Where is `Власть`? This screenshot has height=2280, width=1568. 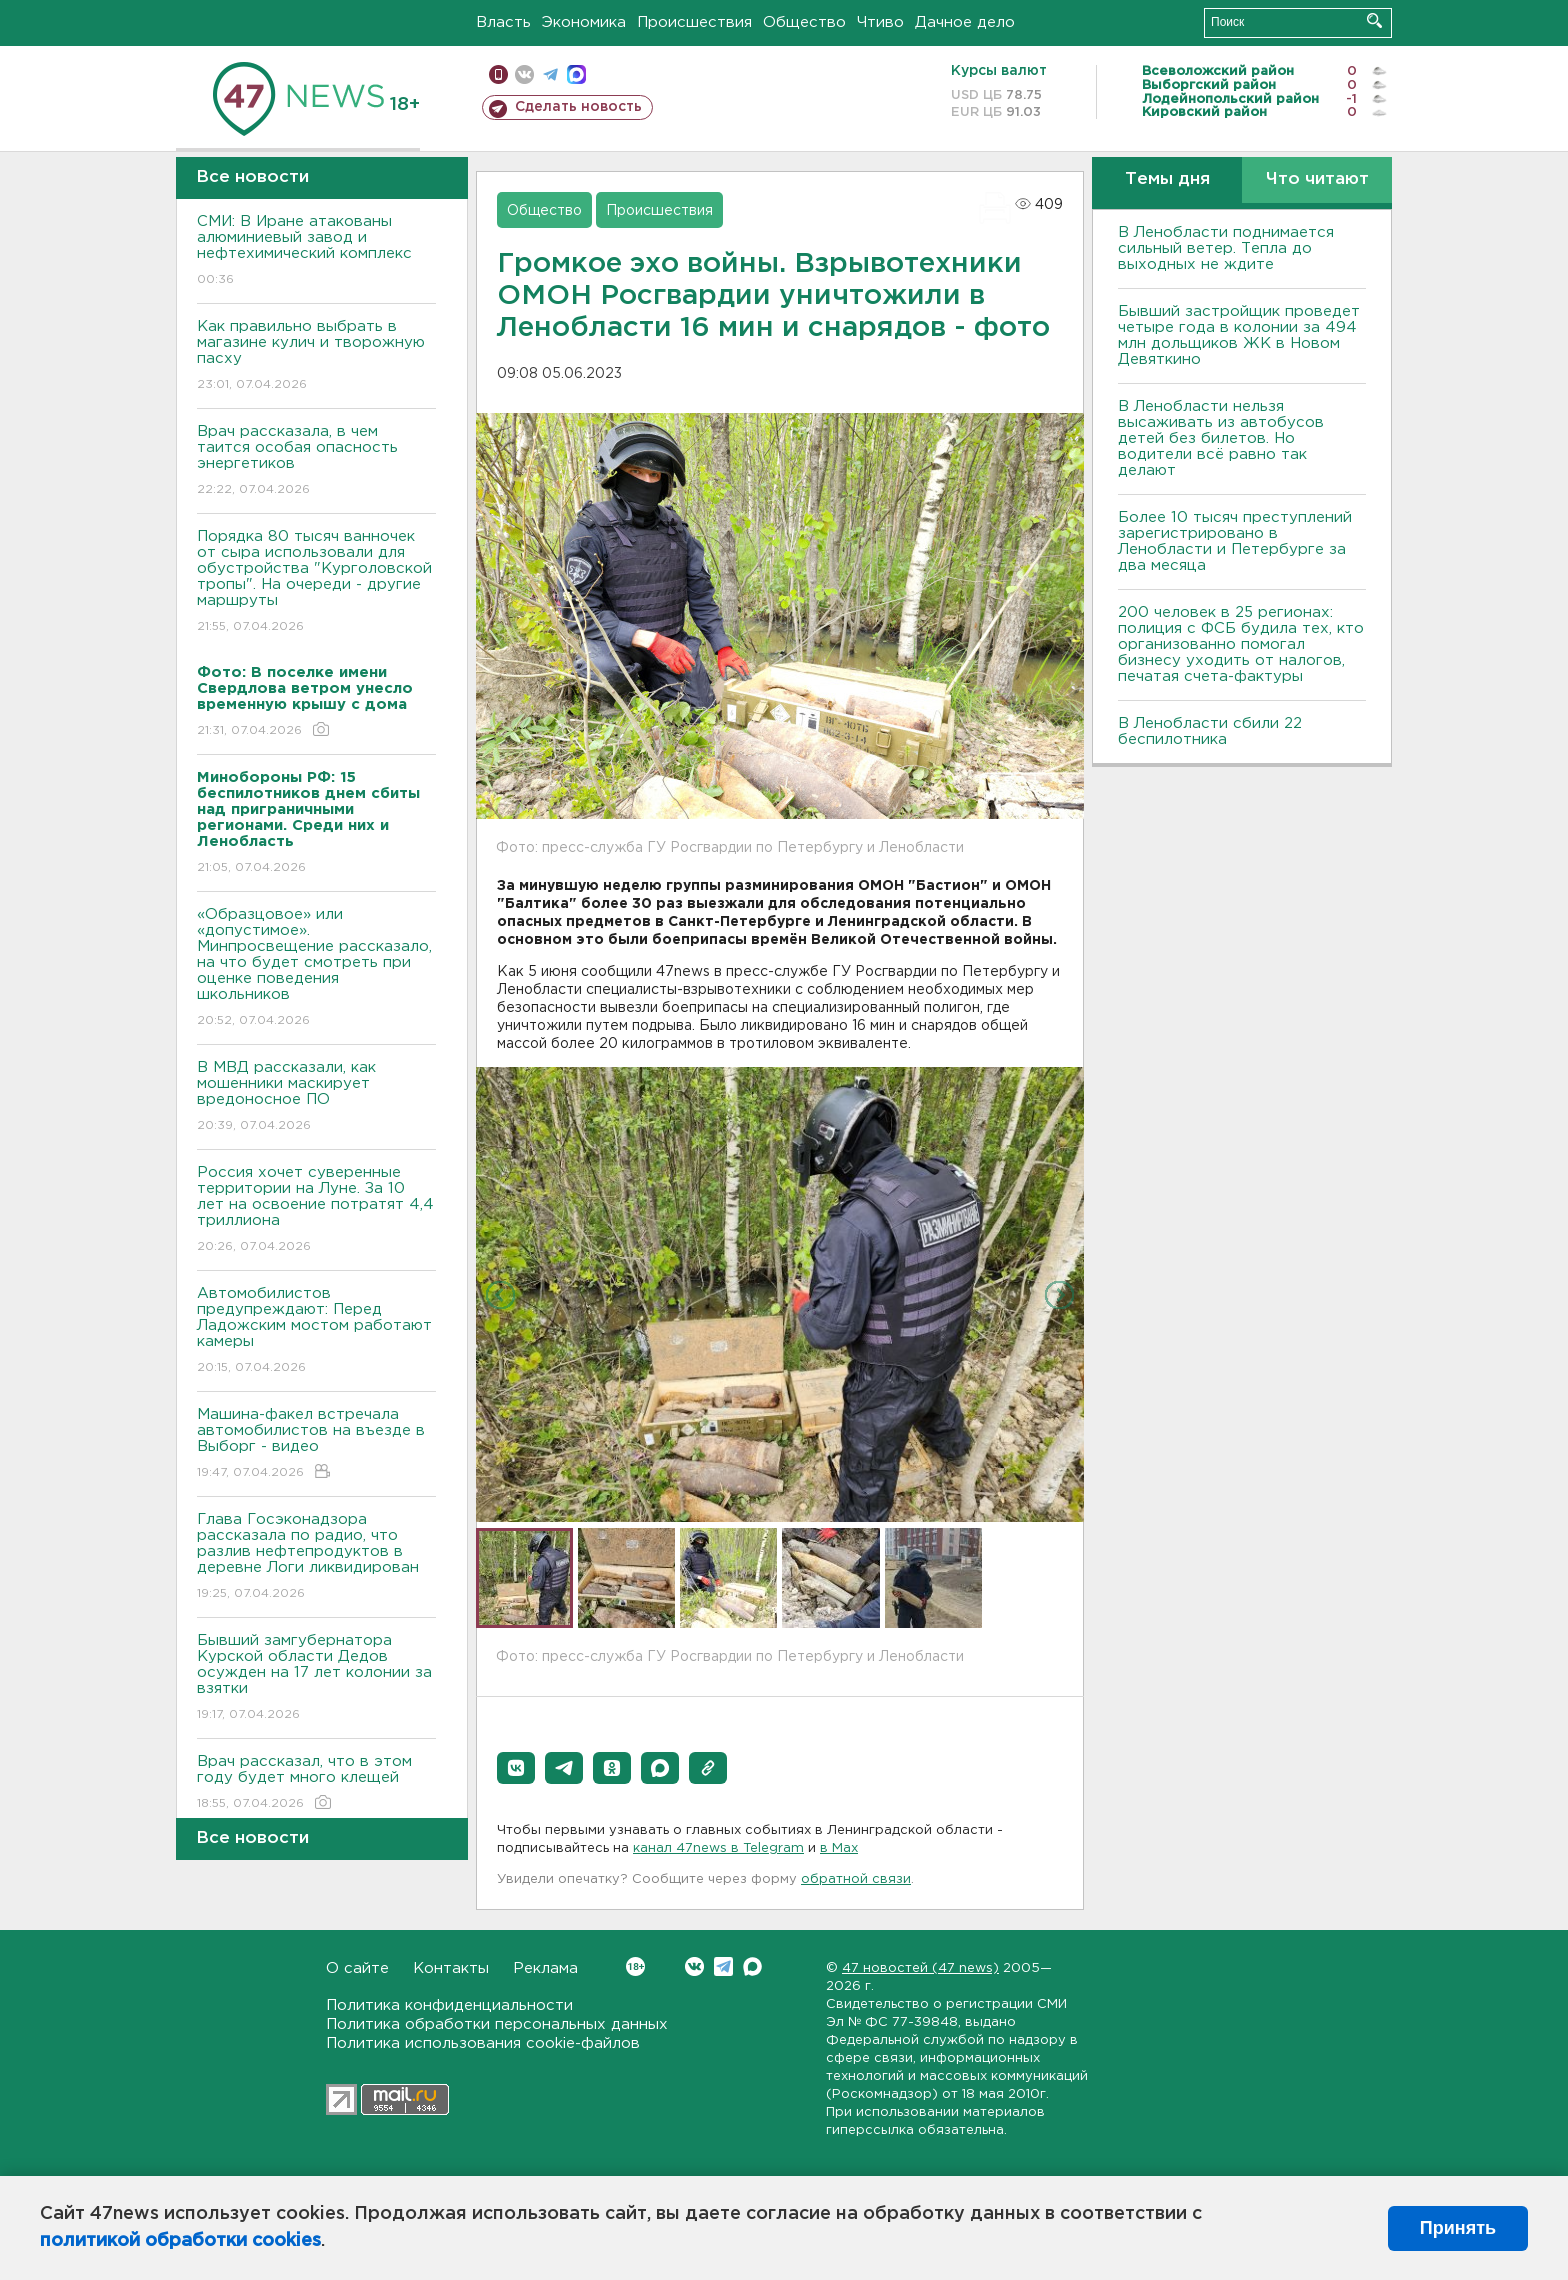
Власть is located at coordinates (503, 22).